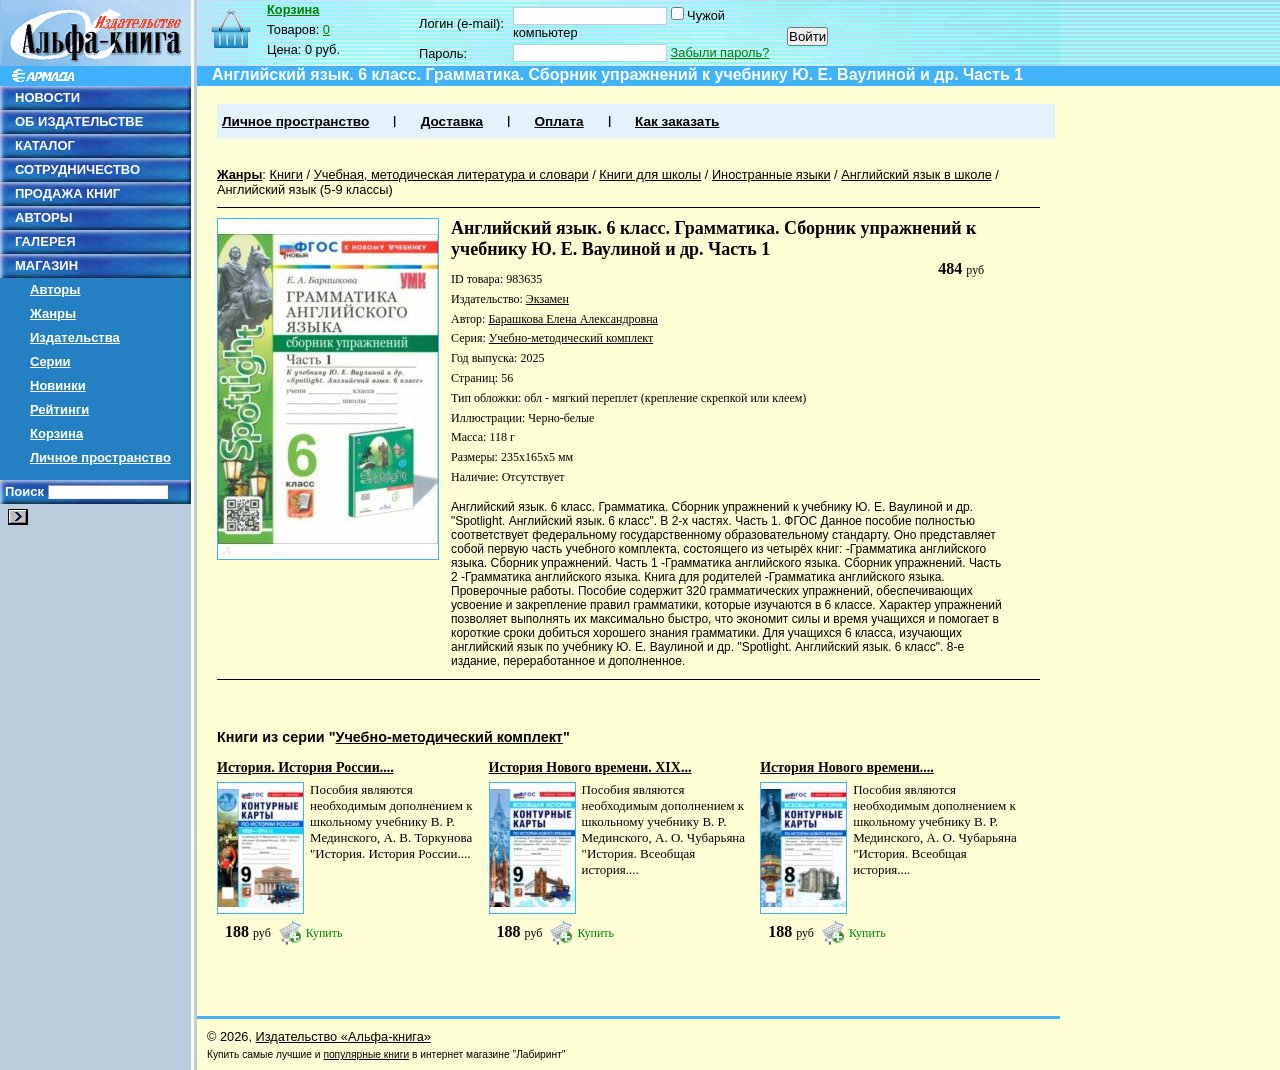  I want to click on Барашкова Елена Александровна, so click(572, 319).